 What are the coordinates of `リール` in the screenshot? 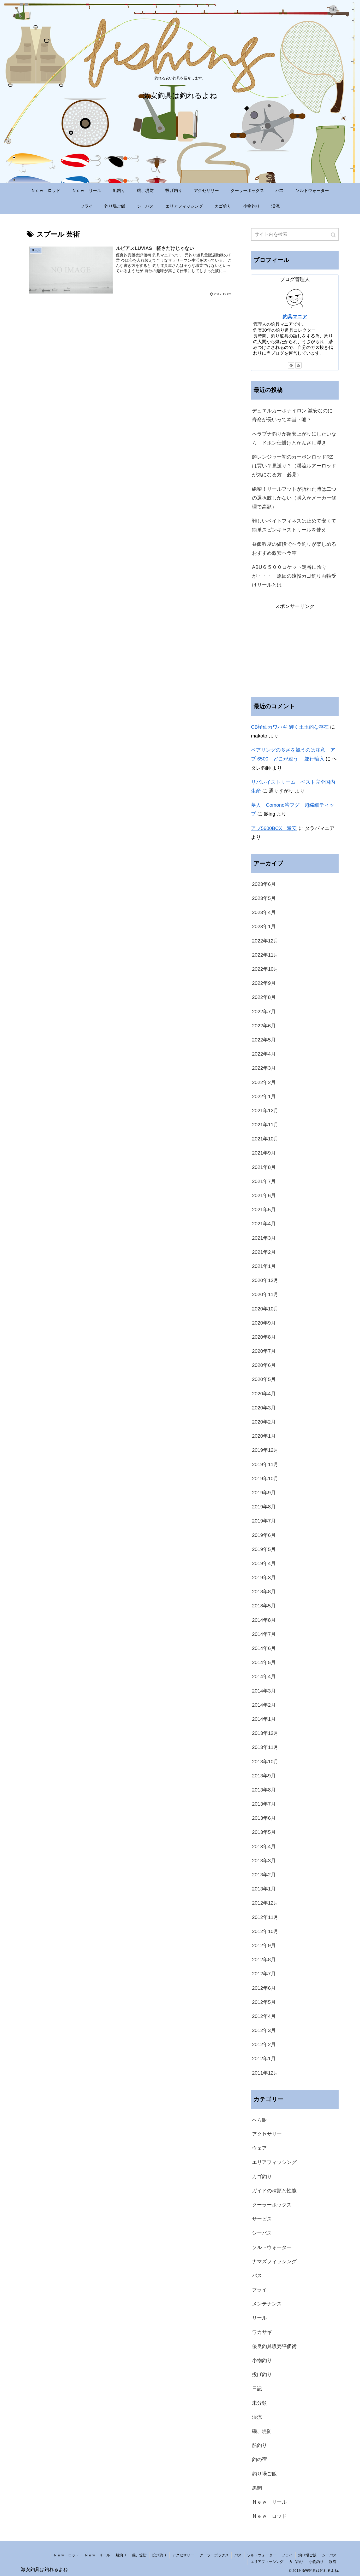 It's located at (259, 2318).